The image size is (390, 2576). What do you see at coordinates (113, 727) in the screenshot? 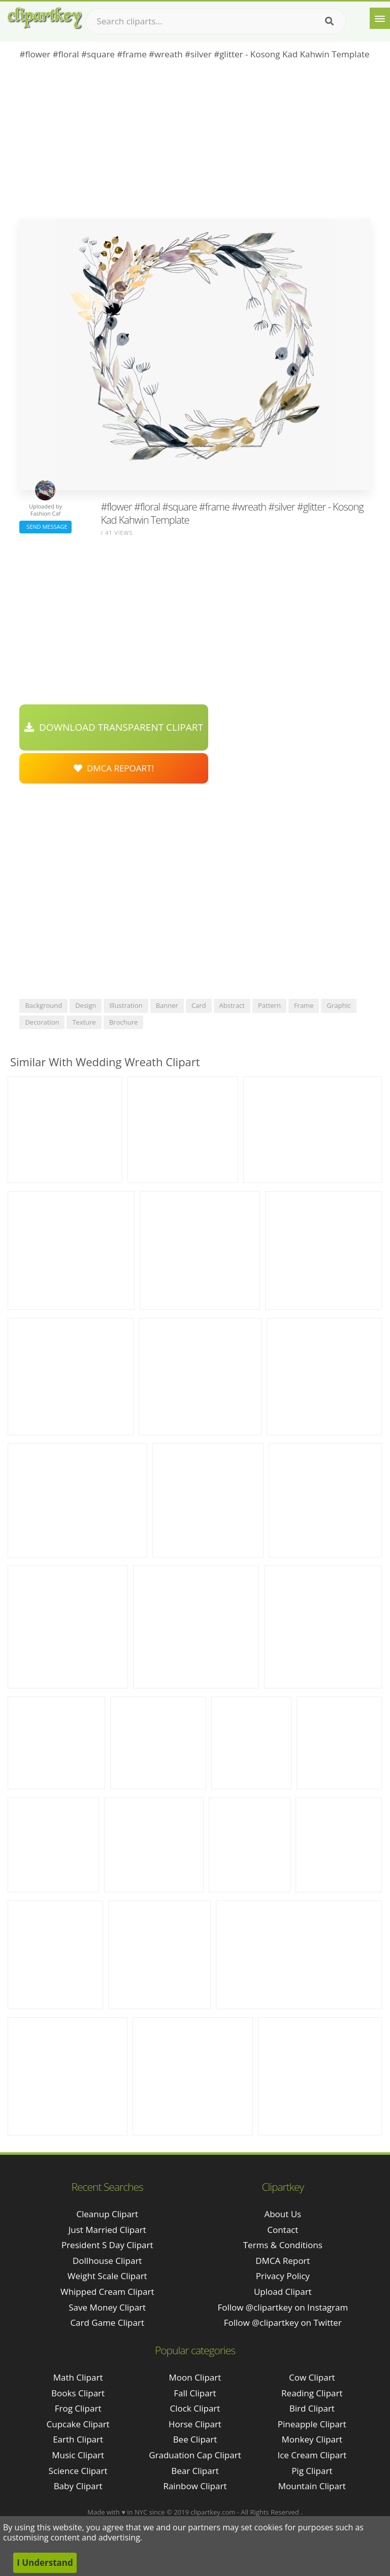
I see `Download Transparent Clipart` at bounding box center [113, 727].